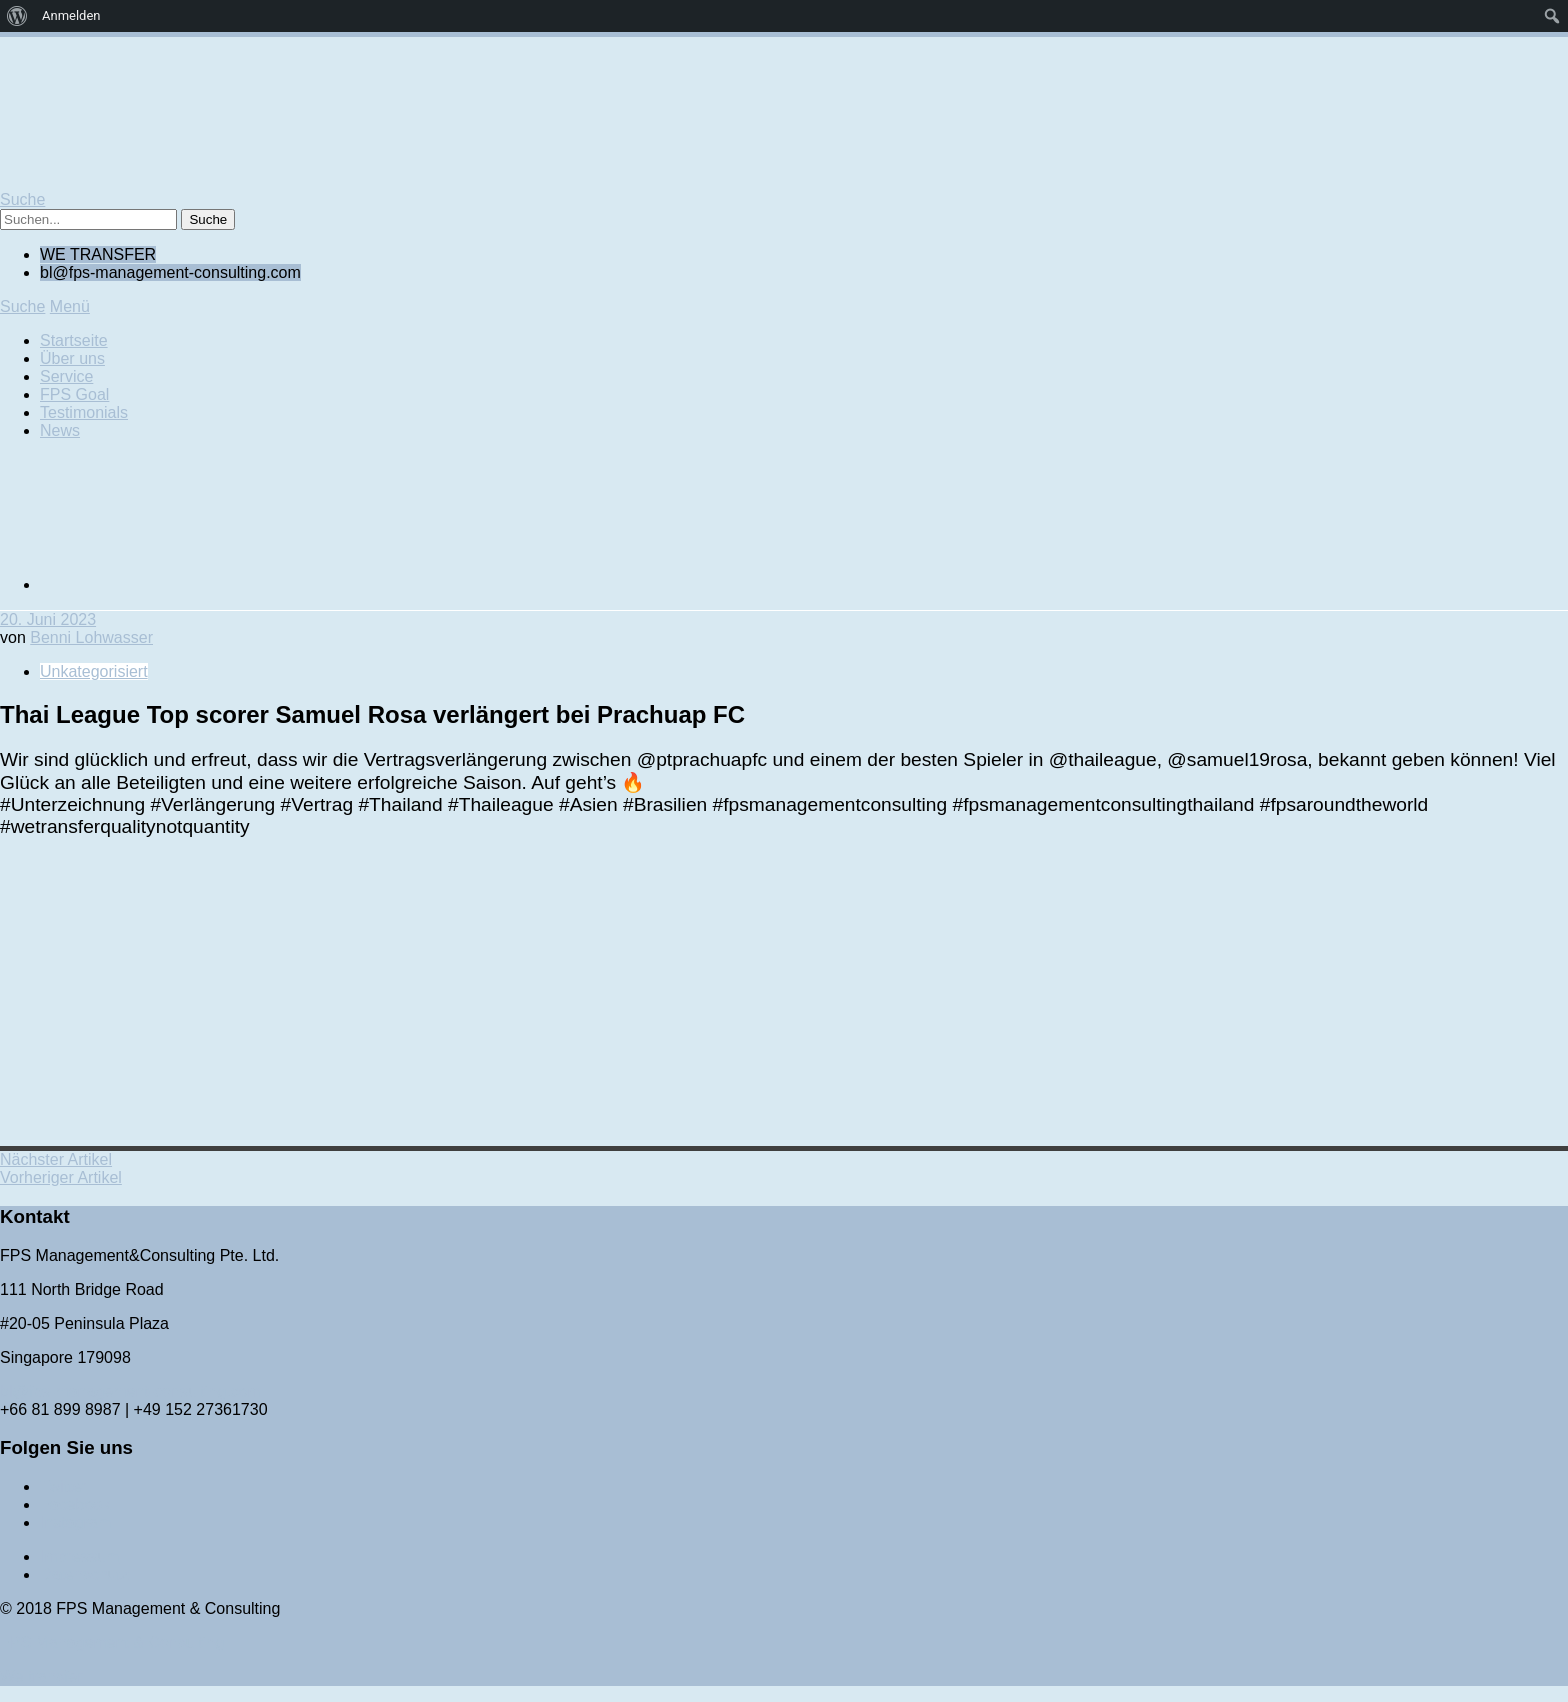  I want to click on Über uns, so click(72, 358).